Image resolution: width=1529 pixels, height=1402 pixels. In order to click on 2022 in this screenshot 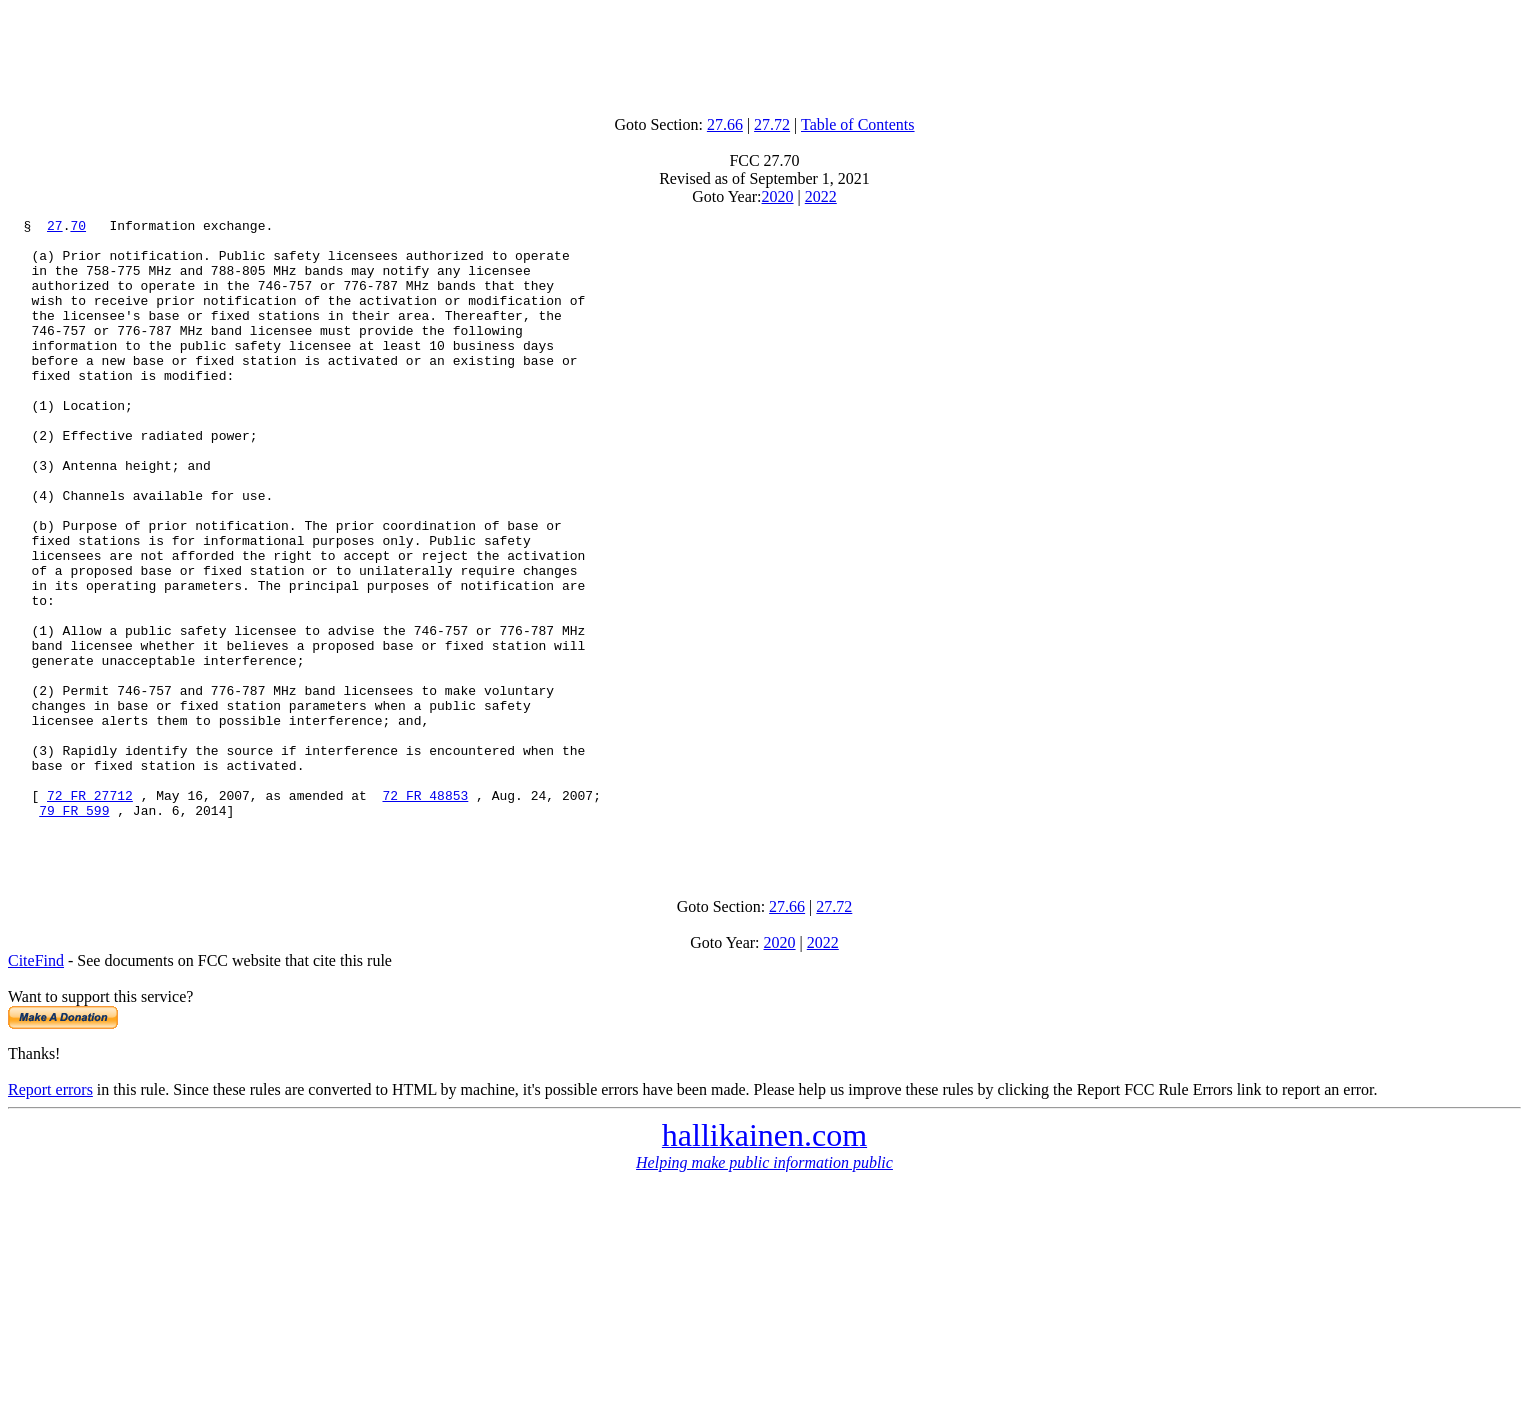, I will do `click(821, 196)`.